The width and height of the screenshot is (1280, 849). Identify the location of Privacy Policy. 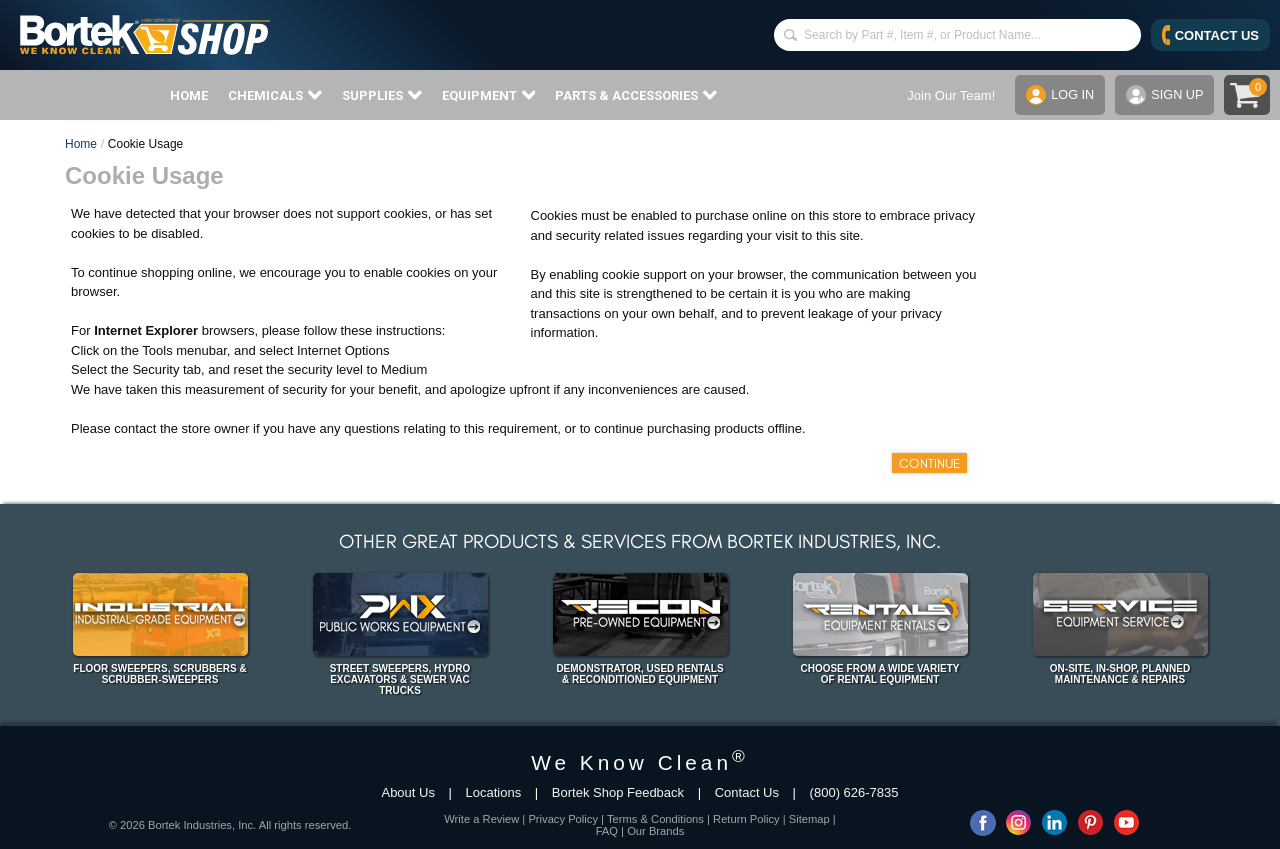
(563, 819).